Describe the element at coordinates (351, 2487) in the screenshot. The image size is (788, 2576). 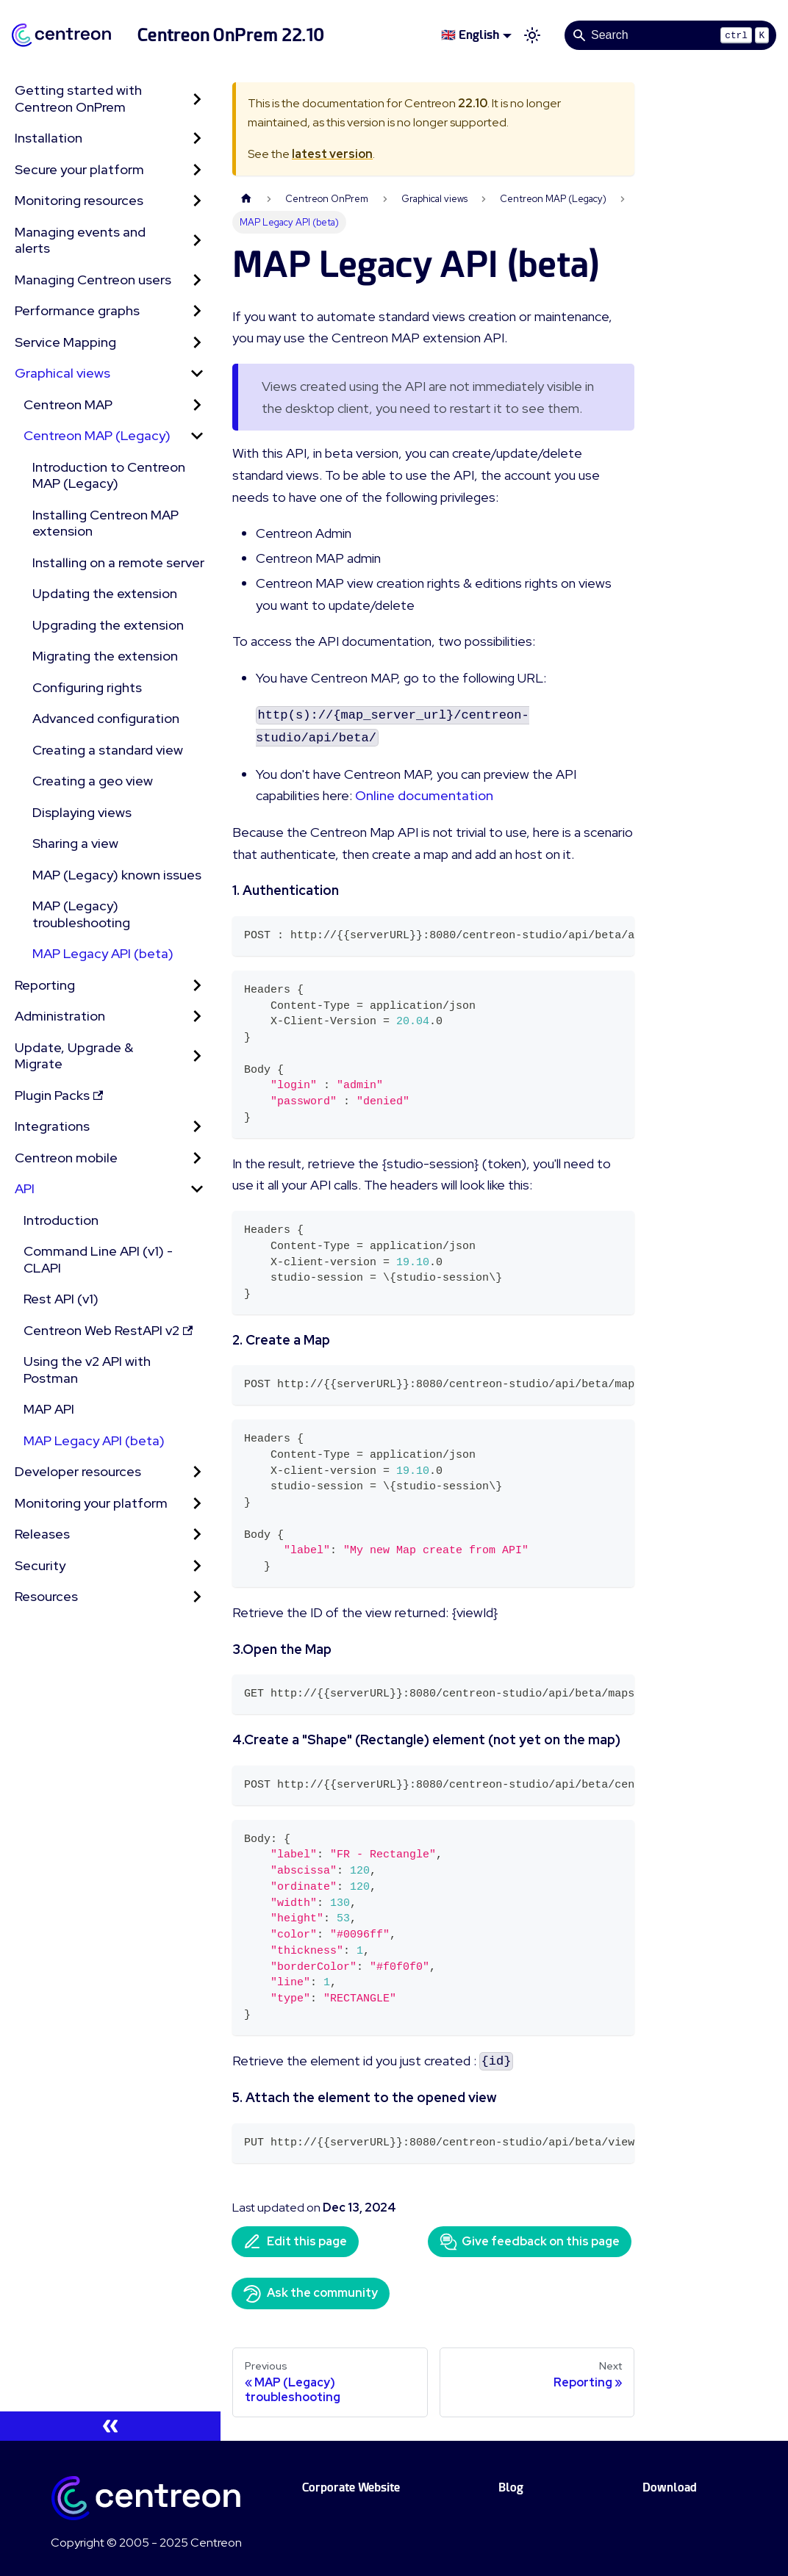
I see `Corporate Website` at that location.